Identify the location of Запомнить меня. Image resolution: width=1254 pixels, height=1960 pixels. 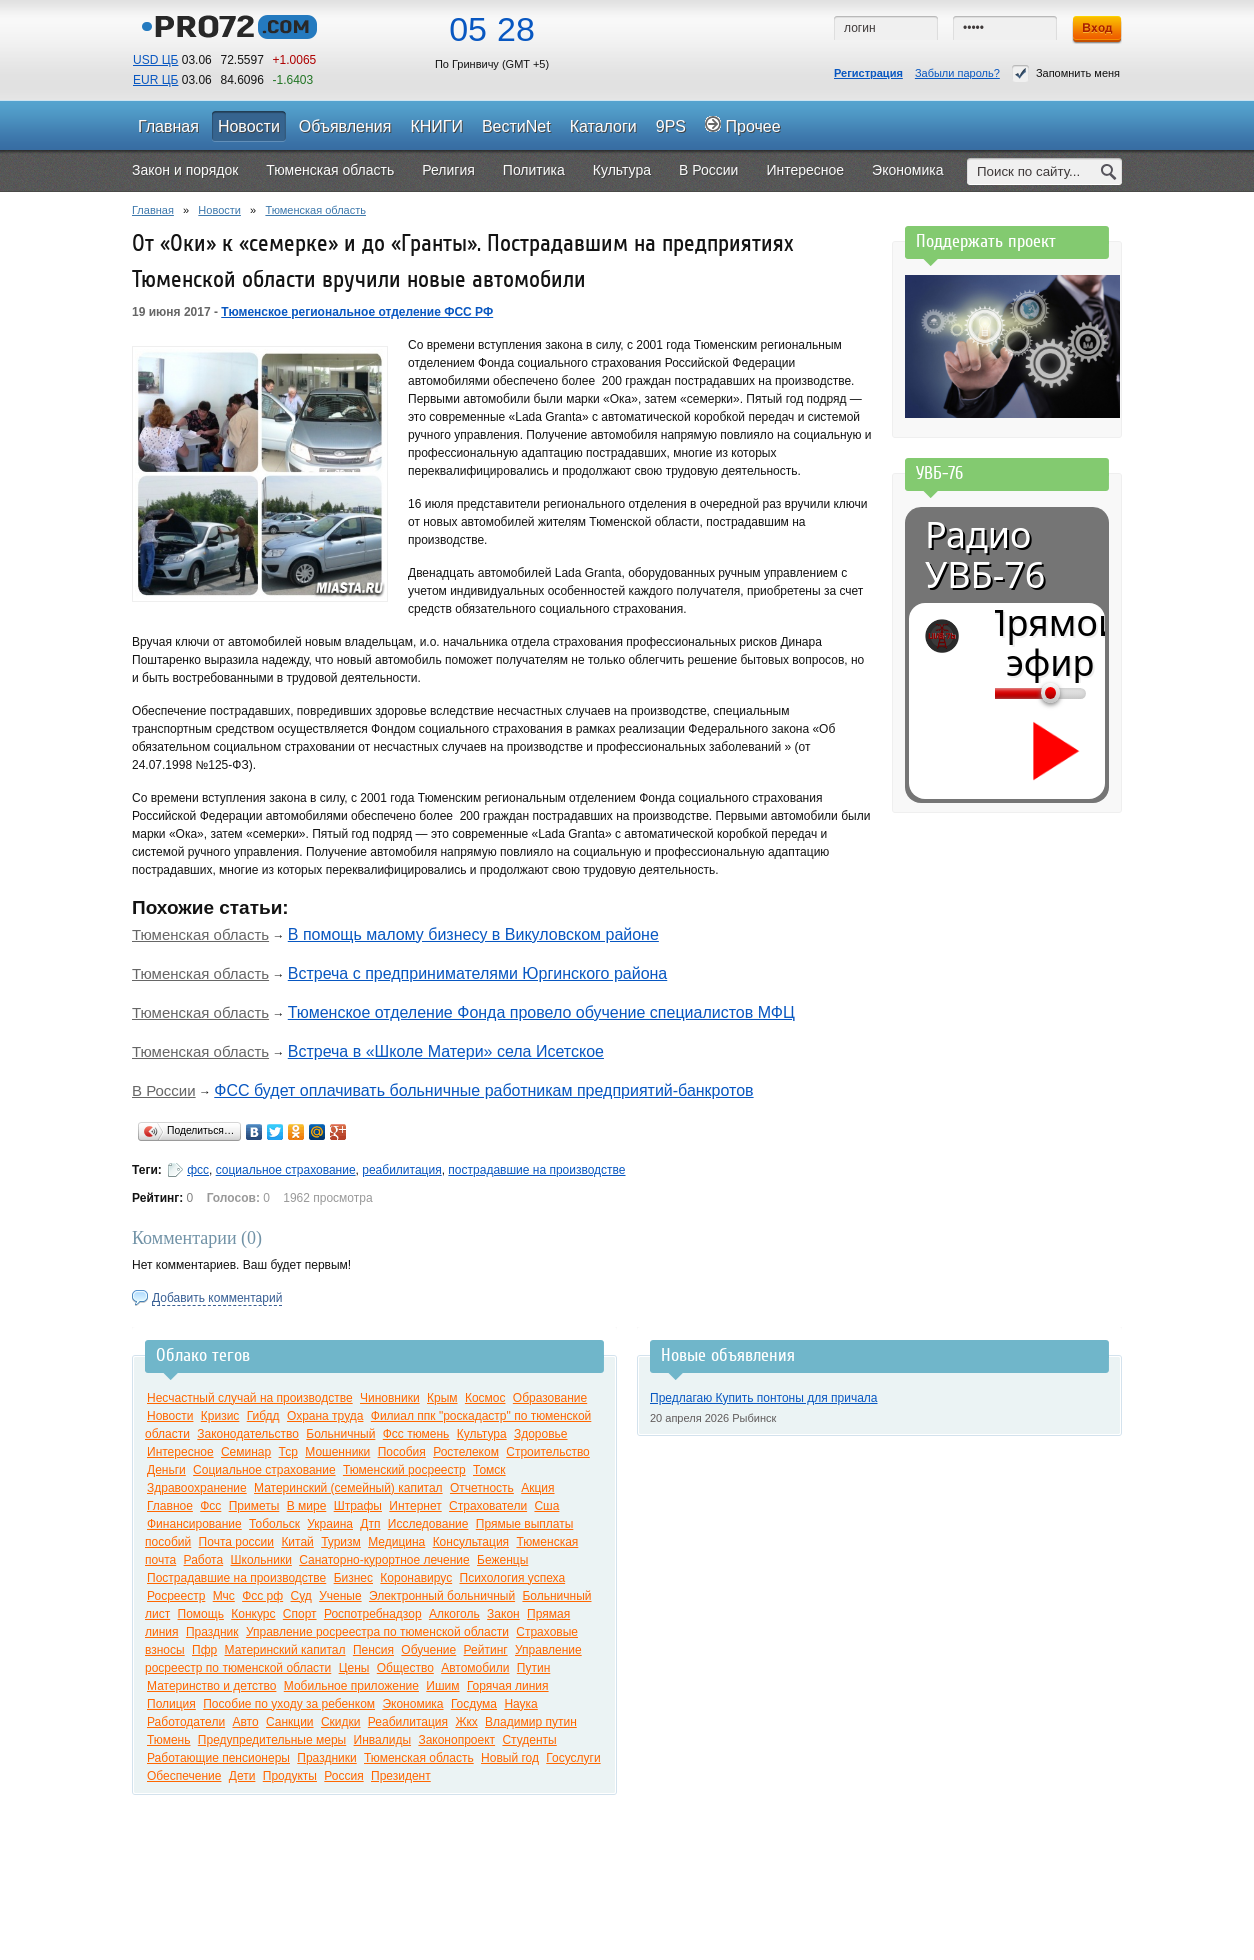
(1066, 73).